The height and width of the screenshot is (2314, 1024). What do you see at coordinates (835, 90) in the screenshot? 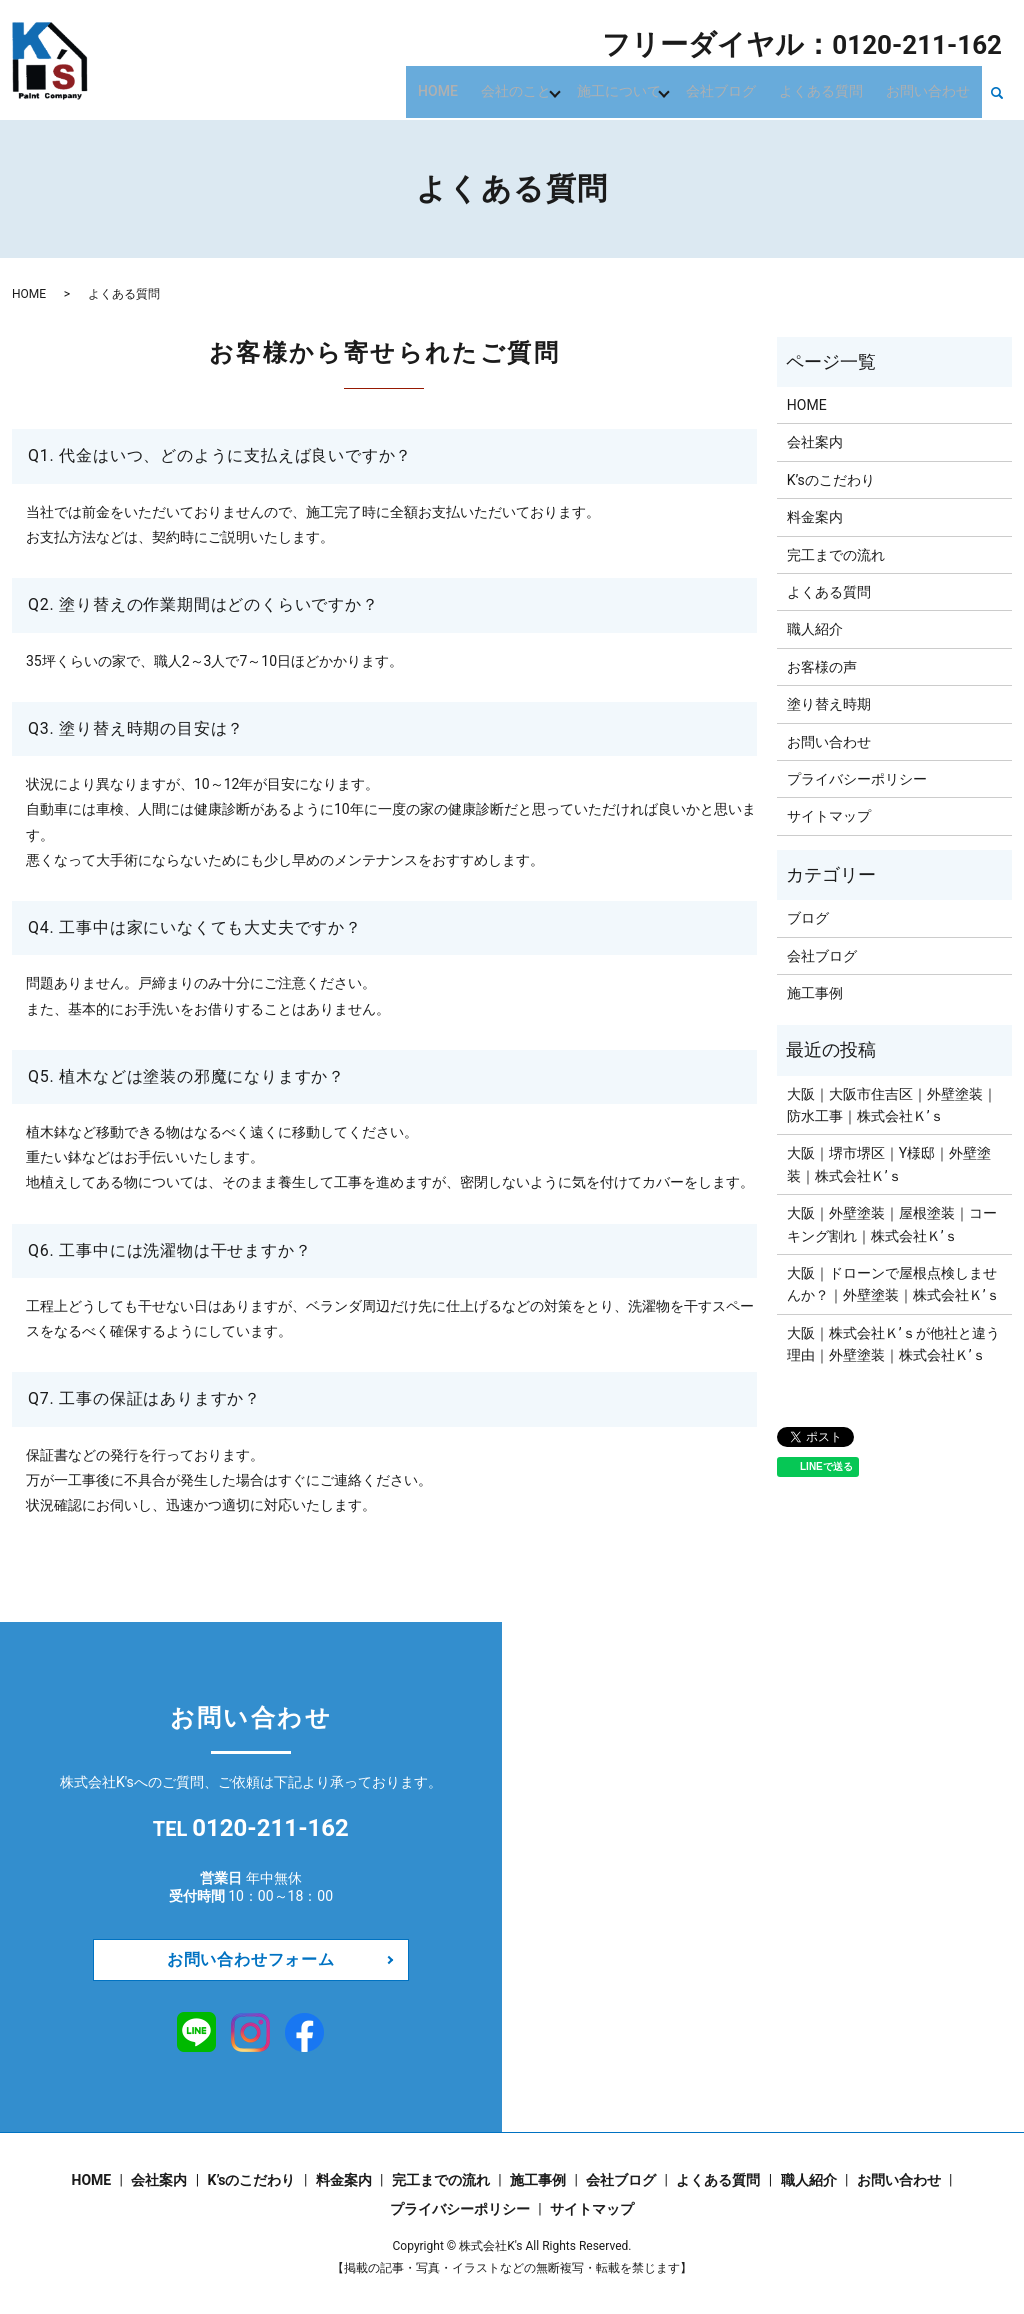
I see `よくある質問` at bounding box center [835, 90].